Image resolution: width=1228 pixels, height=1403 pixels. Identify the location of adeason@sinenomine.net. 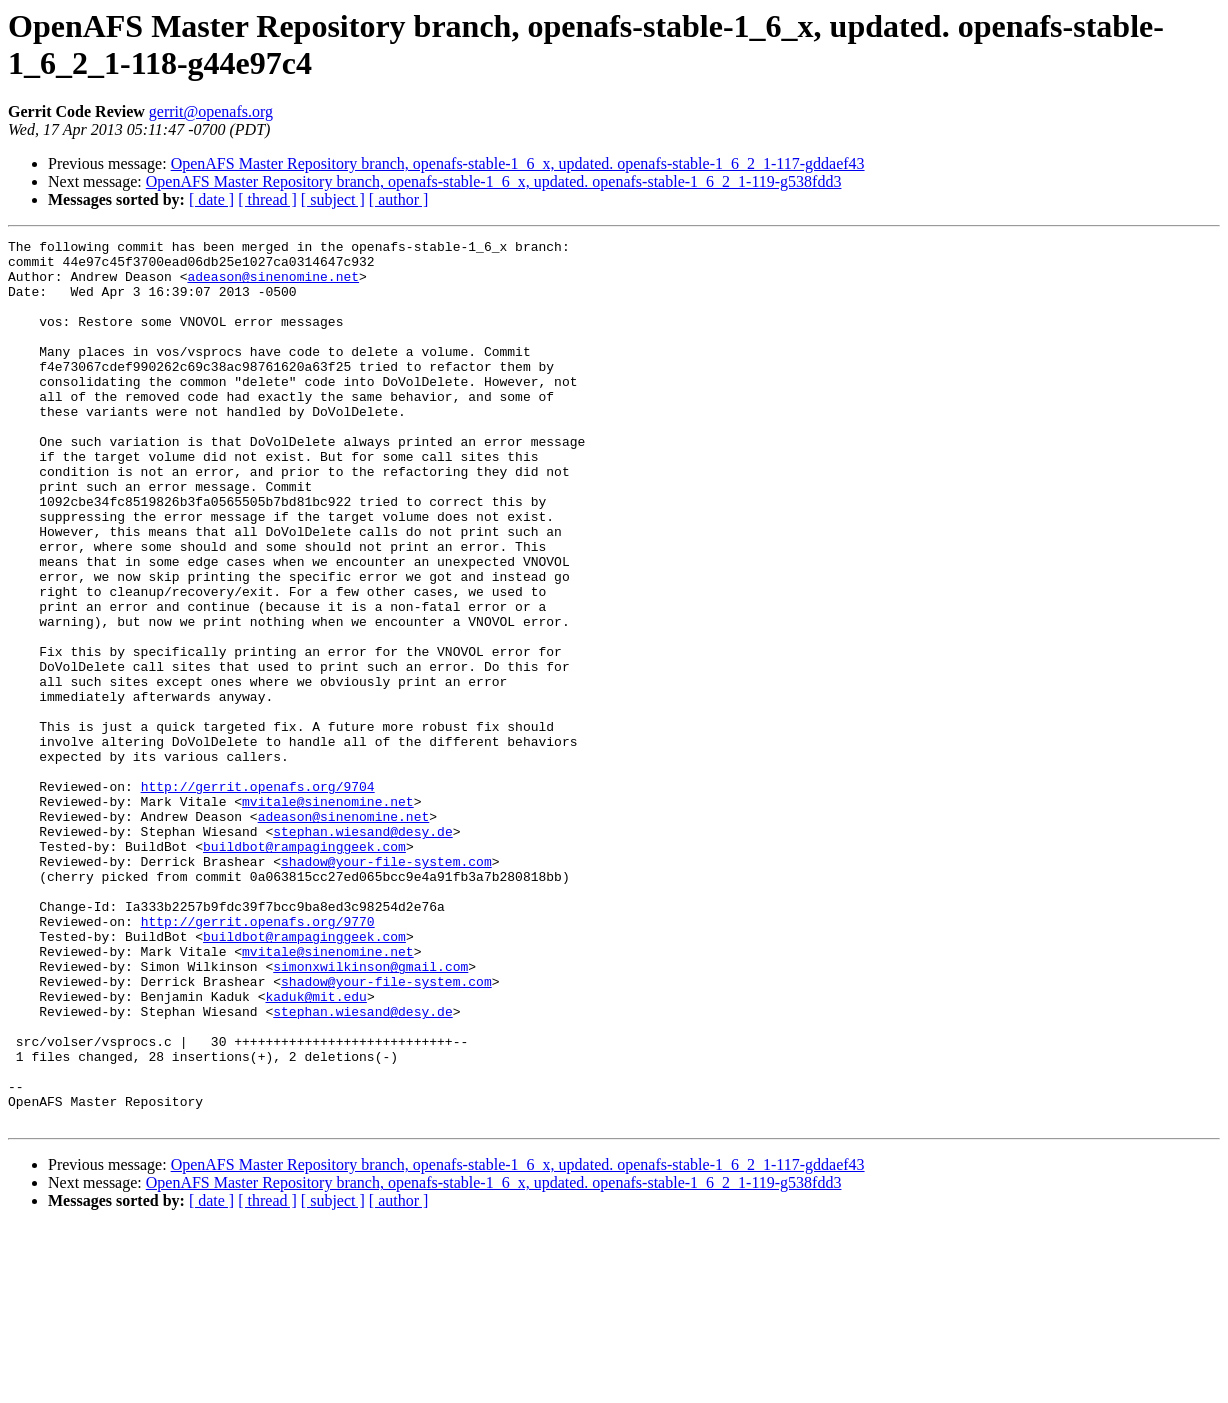
(273, 285).